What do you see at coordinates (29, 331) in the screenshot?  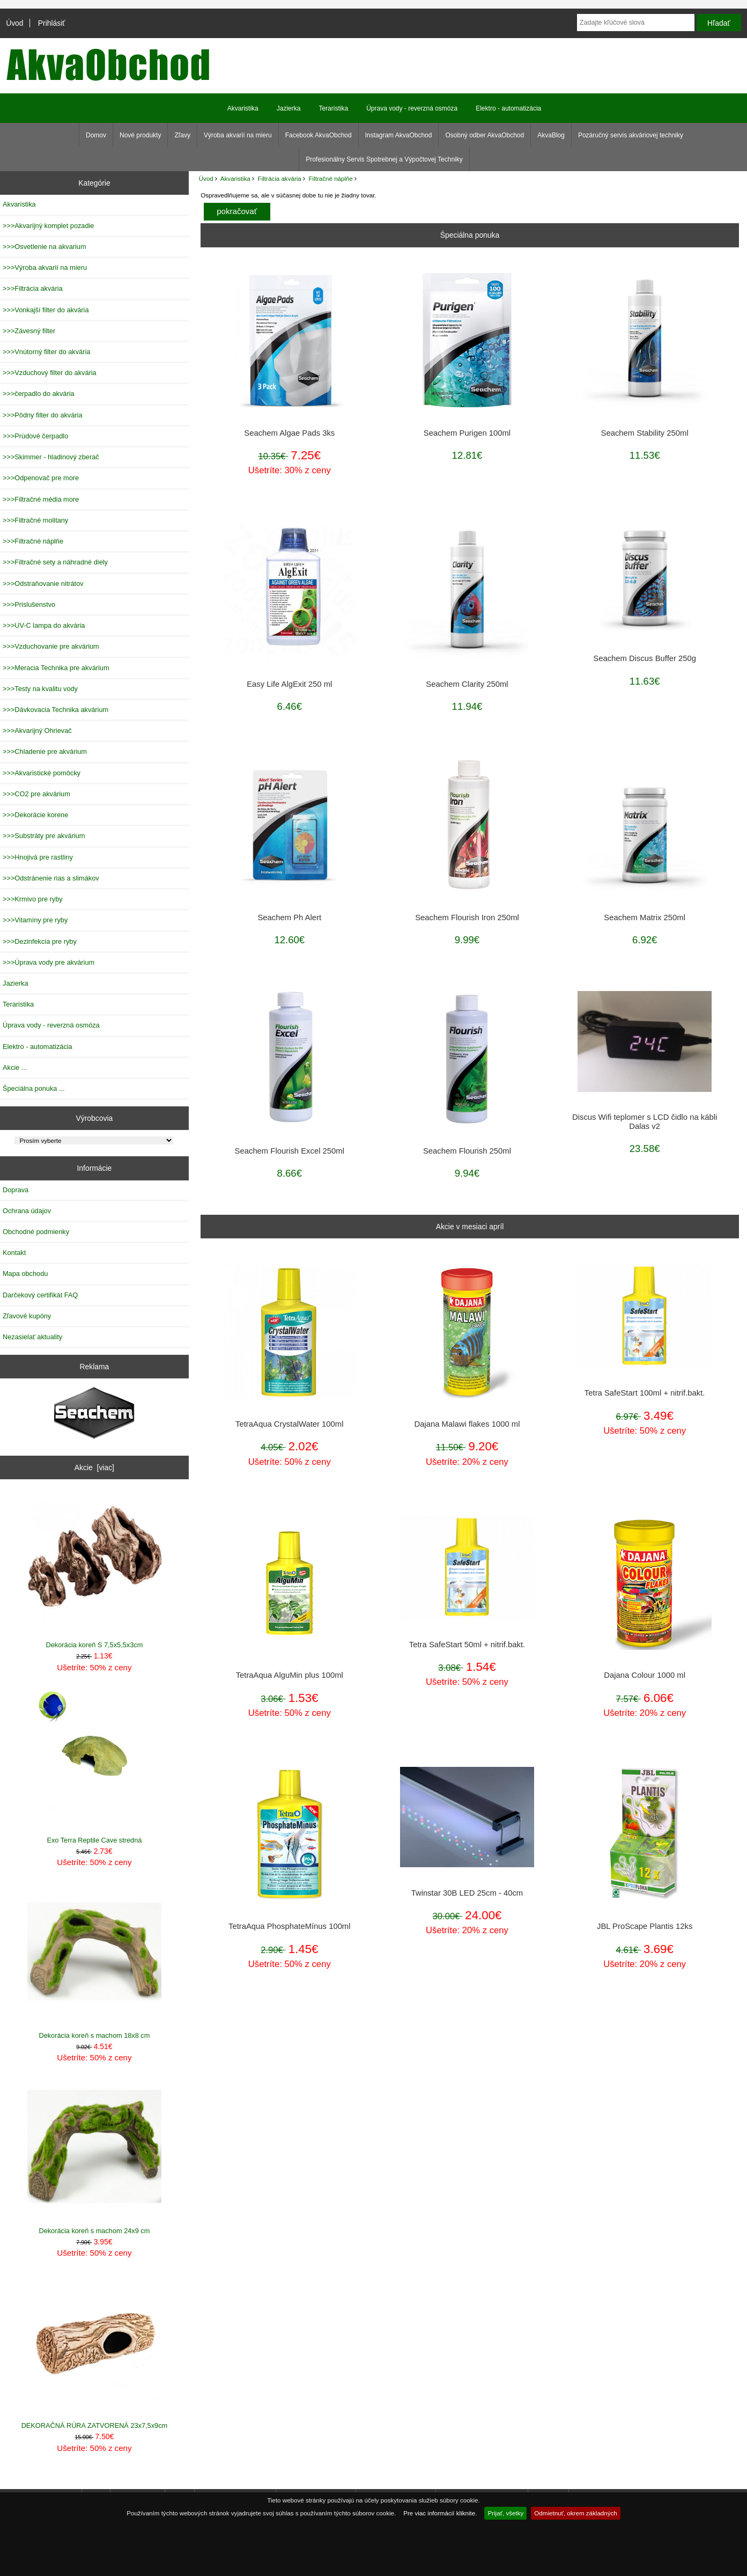 I see `>>>Závesný filter` at bounding box center [29, 331].